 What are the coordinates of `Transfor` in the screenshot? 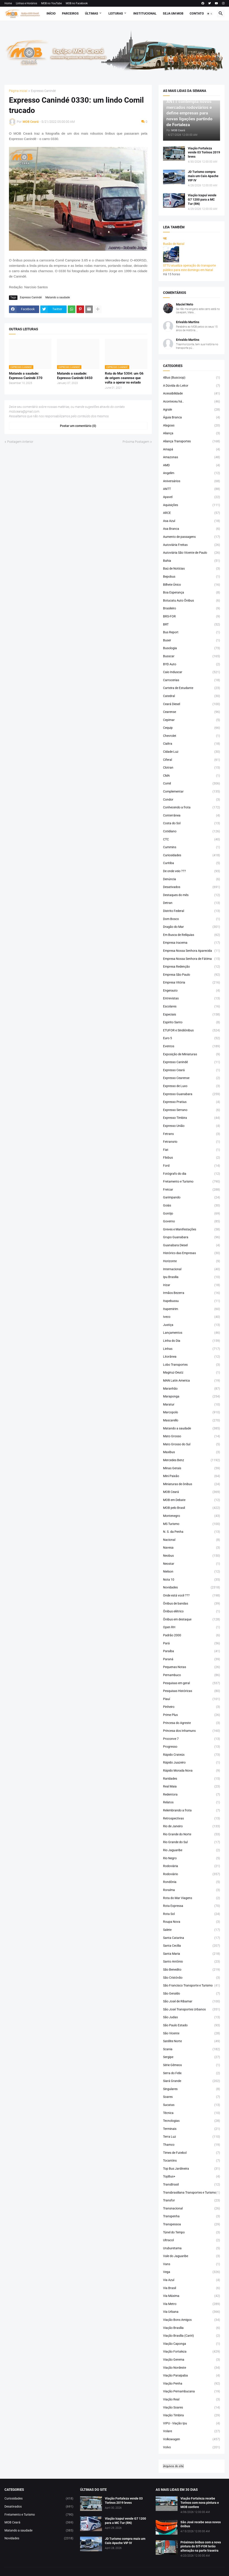 It's located at (191, 2200).